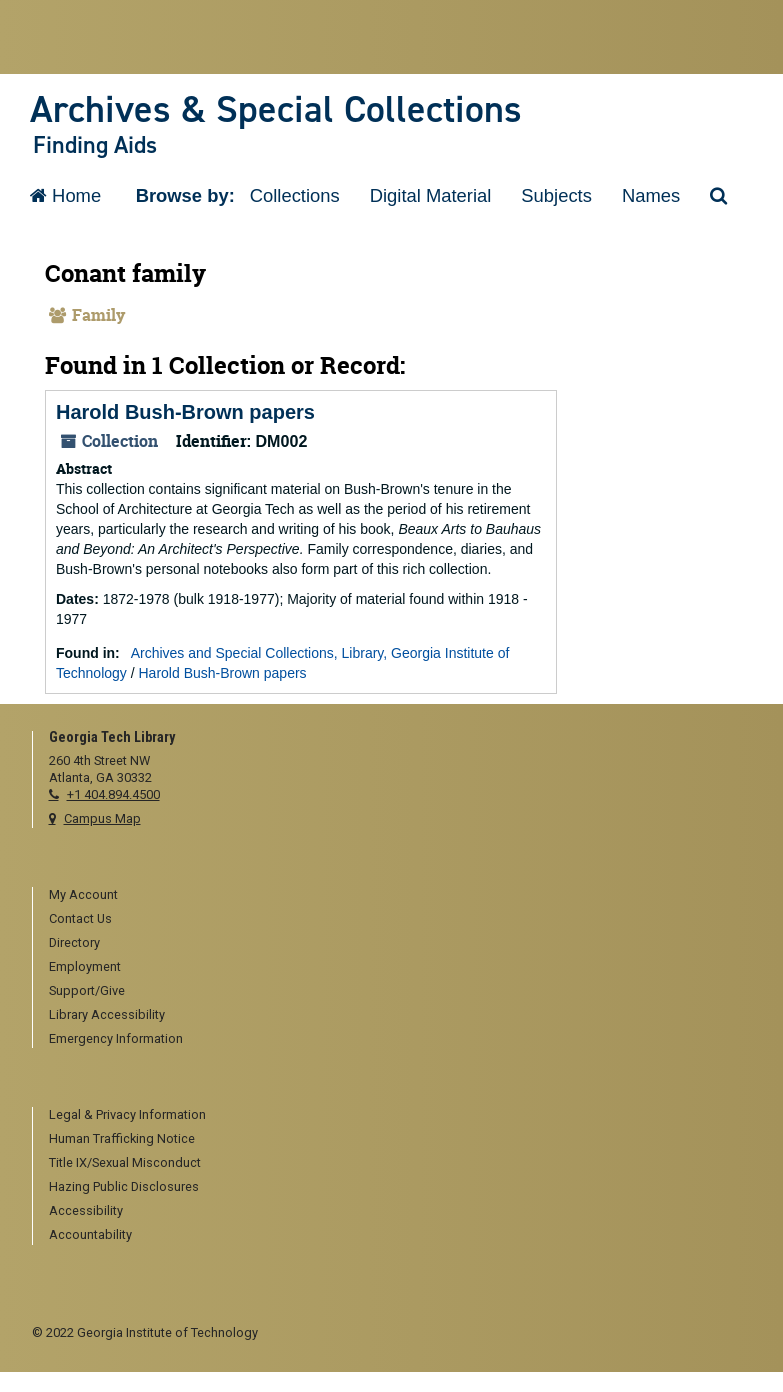  I want to click on Campus Map, so click(102, 818).